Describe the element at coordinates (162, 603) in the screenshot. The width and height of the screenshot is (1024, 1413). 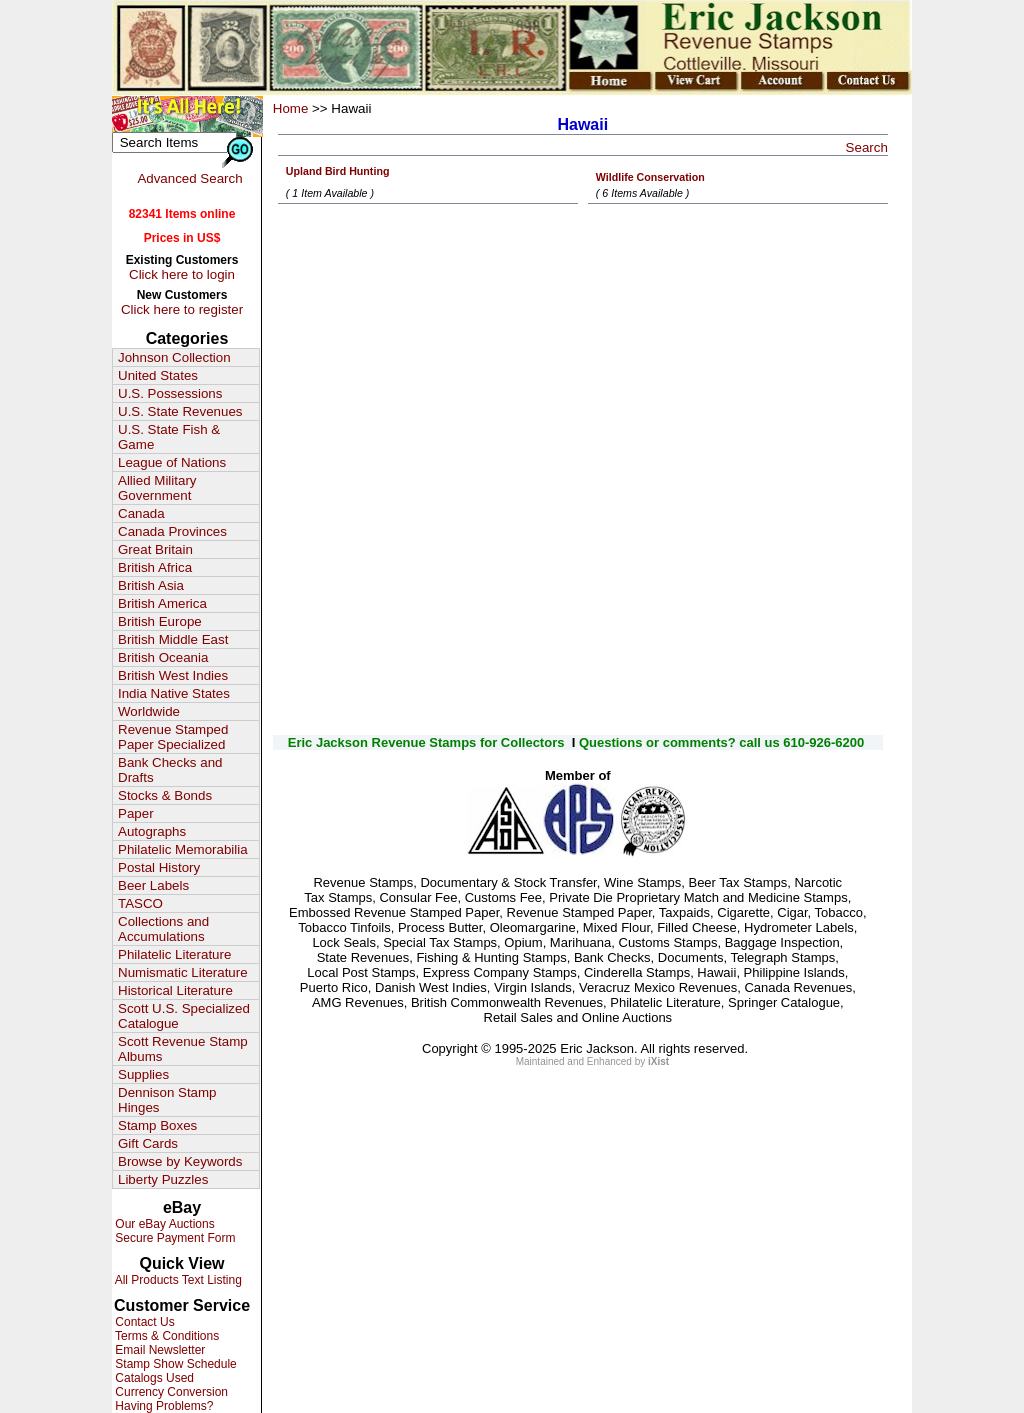
I see `British America` at that location.